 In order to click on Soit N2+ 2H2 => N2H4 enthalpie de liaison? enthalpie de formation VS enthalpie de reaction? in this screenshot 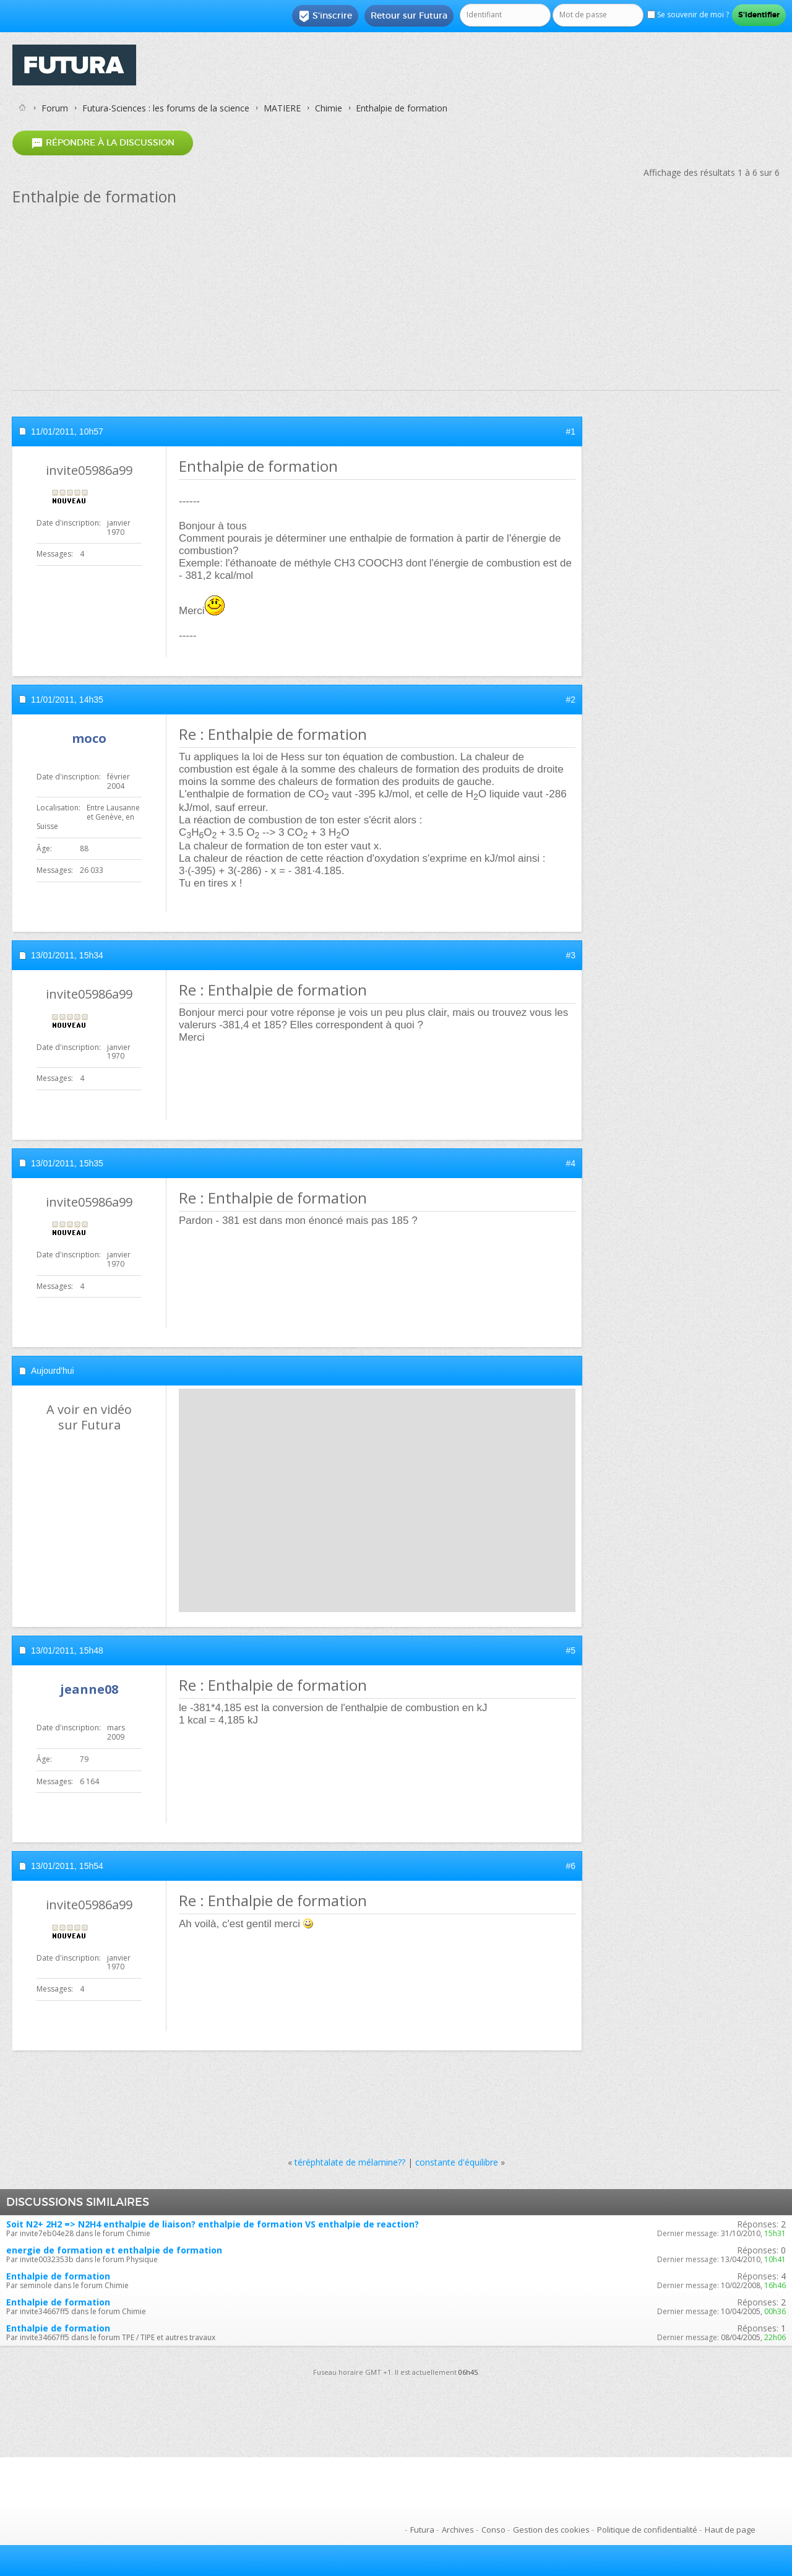, I will do `click(212, 2224)`.